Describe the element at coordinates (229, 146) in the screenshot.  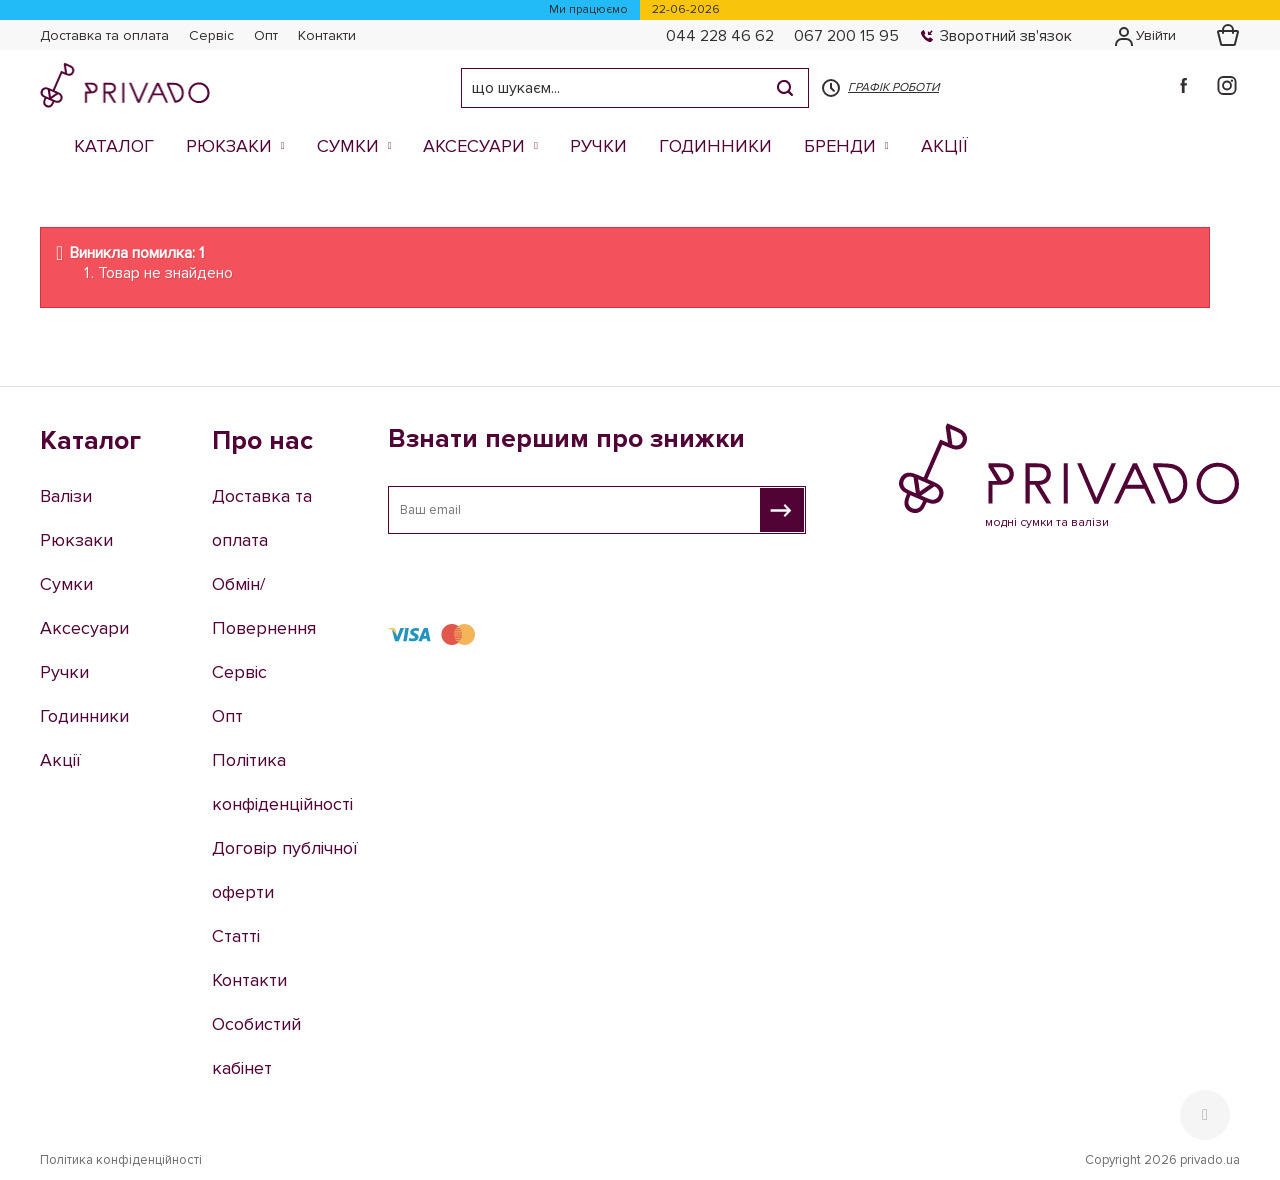
I see `Рюкзаки` at that location.